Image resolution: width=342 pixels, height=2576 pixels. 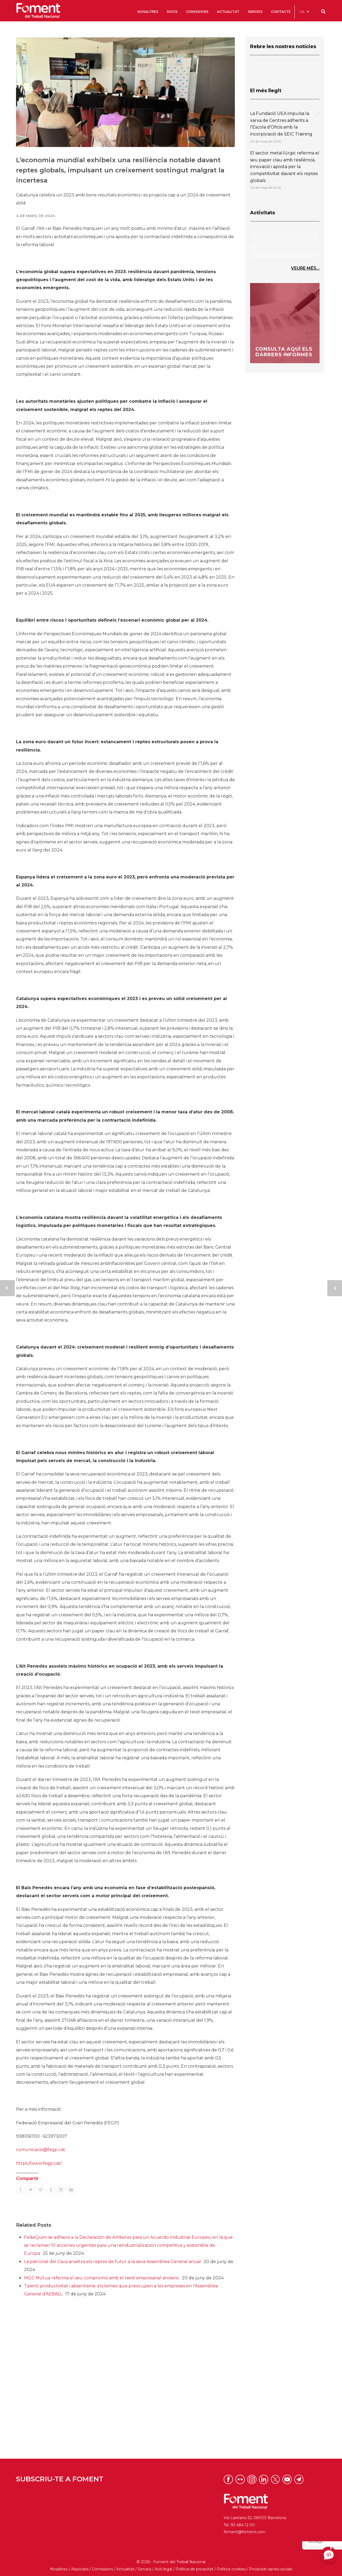 What do you see at coordinates (194, 2569) in the screenshot?
I see `Política de privacitat` at bounding box center [194, 2569].